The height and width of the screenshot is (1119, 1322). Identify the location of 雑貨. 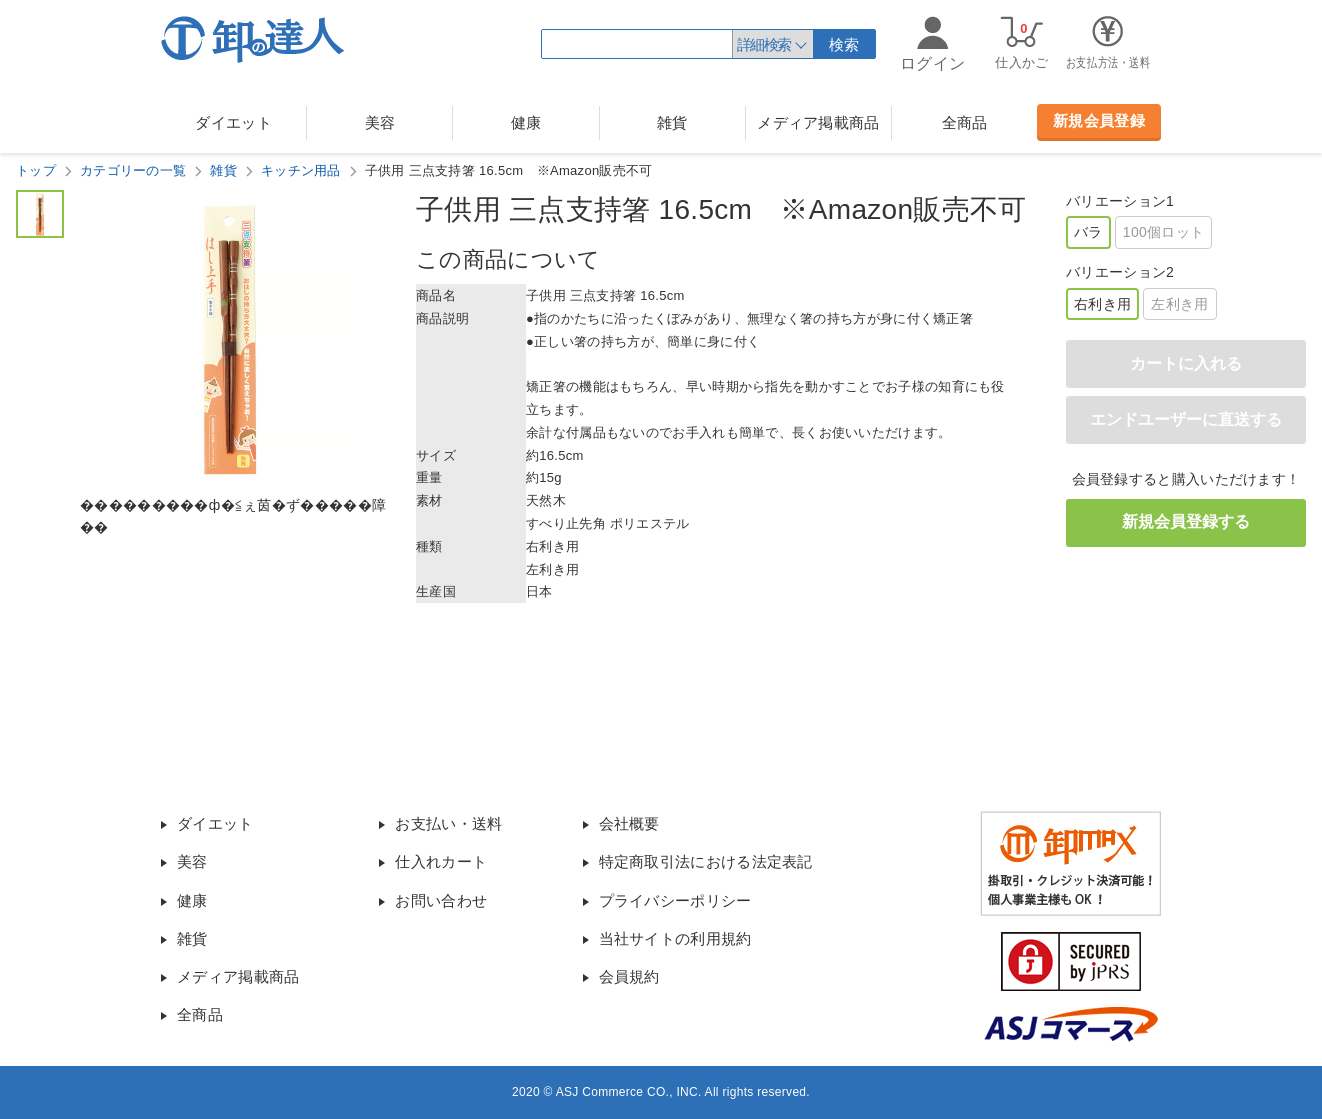
(672, 122).